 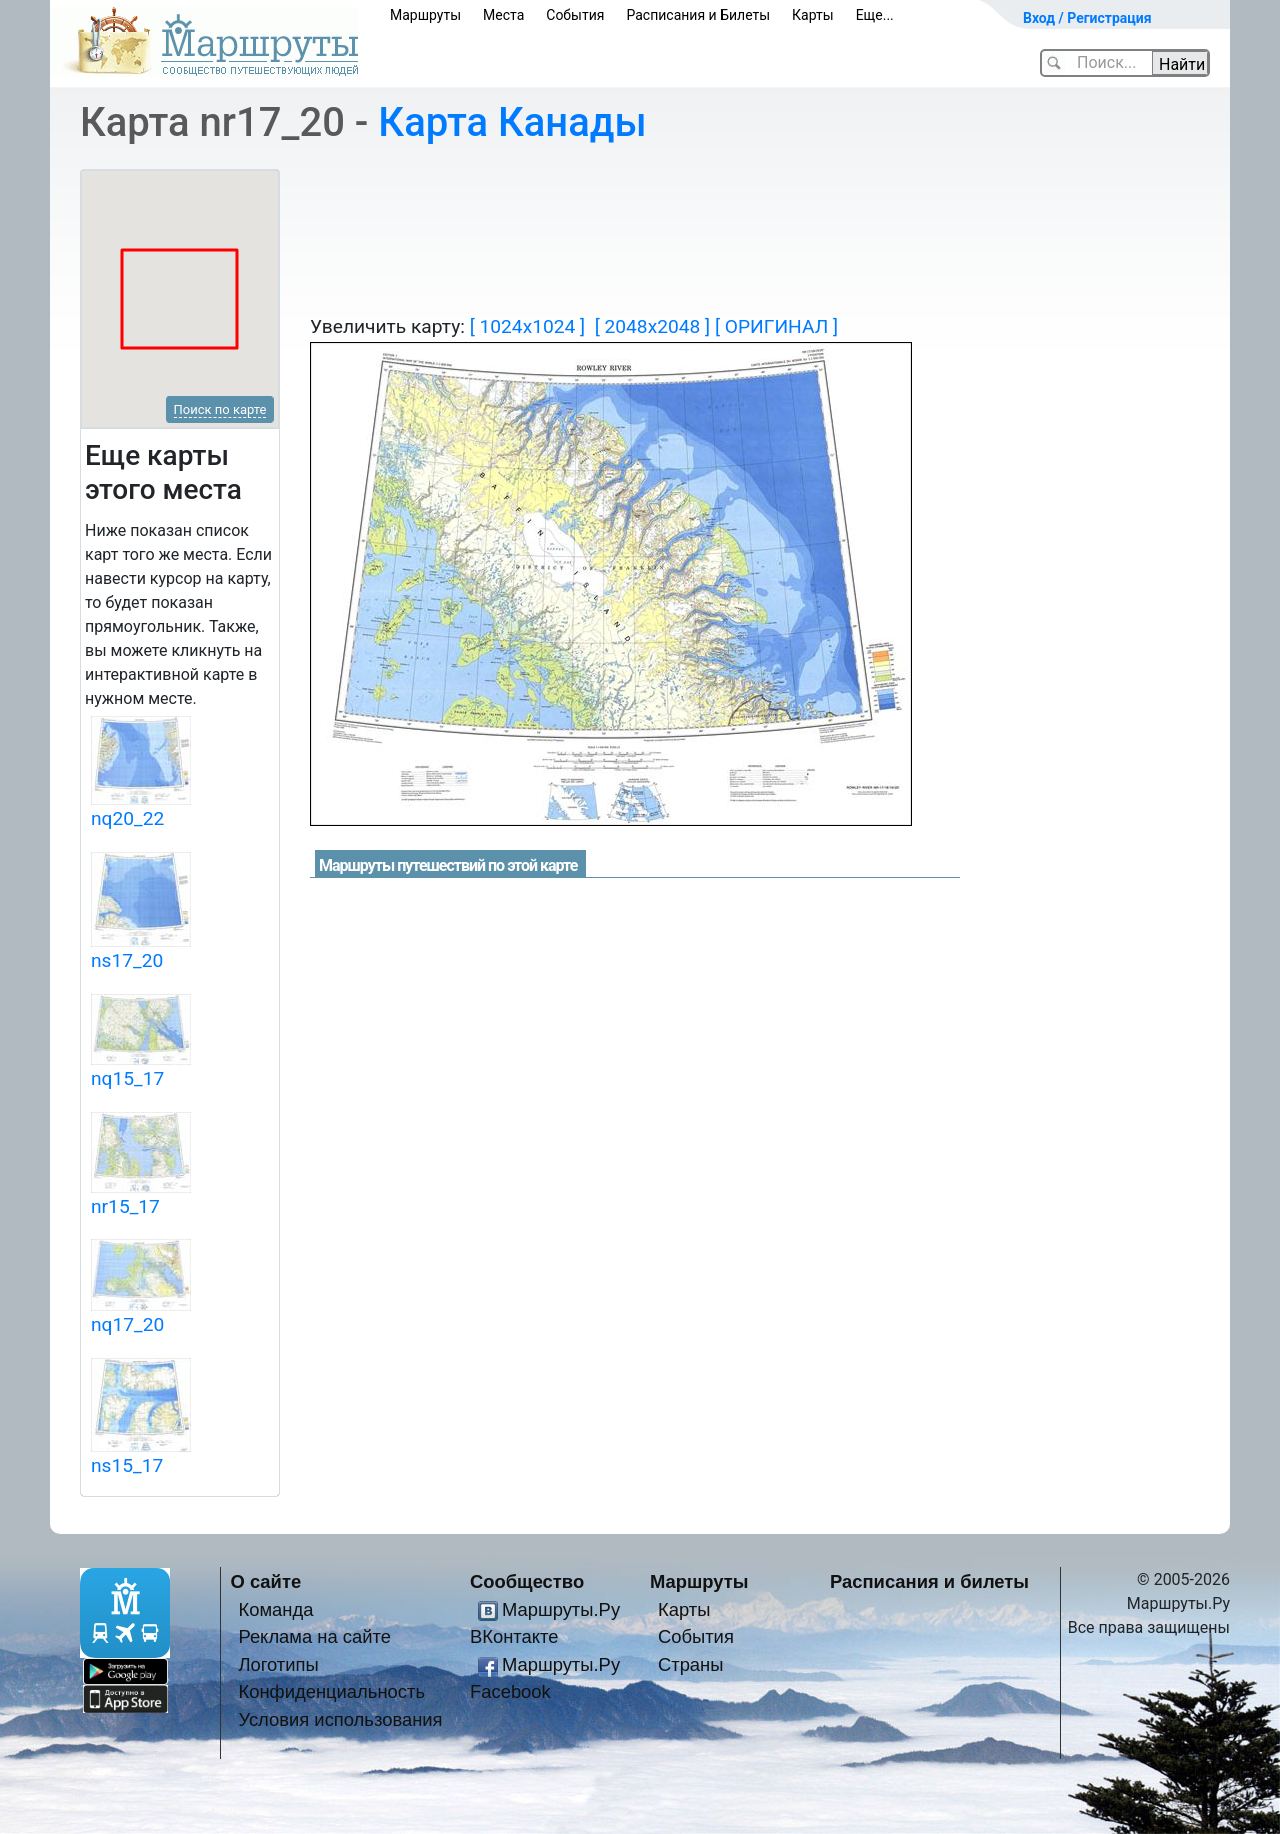 What do you see at coordinates (278, 1664) in the screenshot?
I see `Логотипы` at bounding box center [278, 1664].